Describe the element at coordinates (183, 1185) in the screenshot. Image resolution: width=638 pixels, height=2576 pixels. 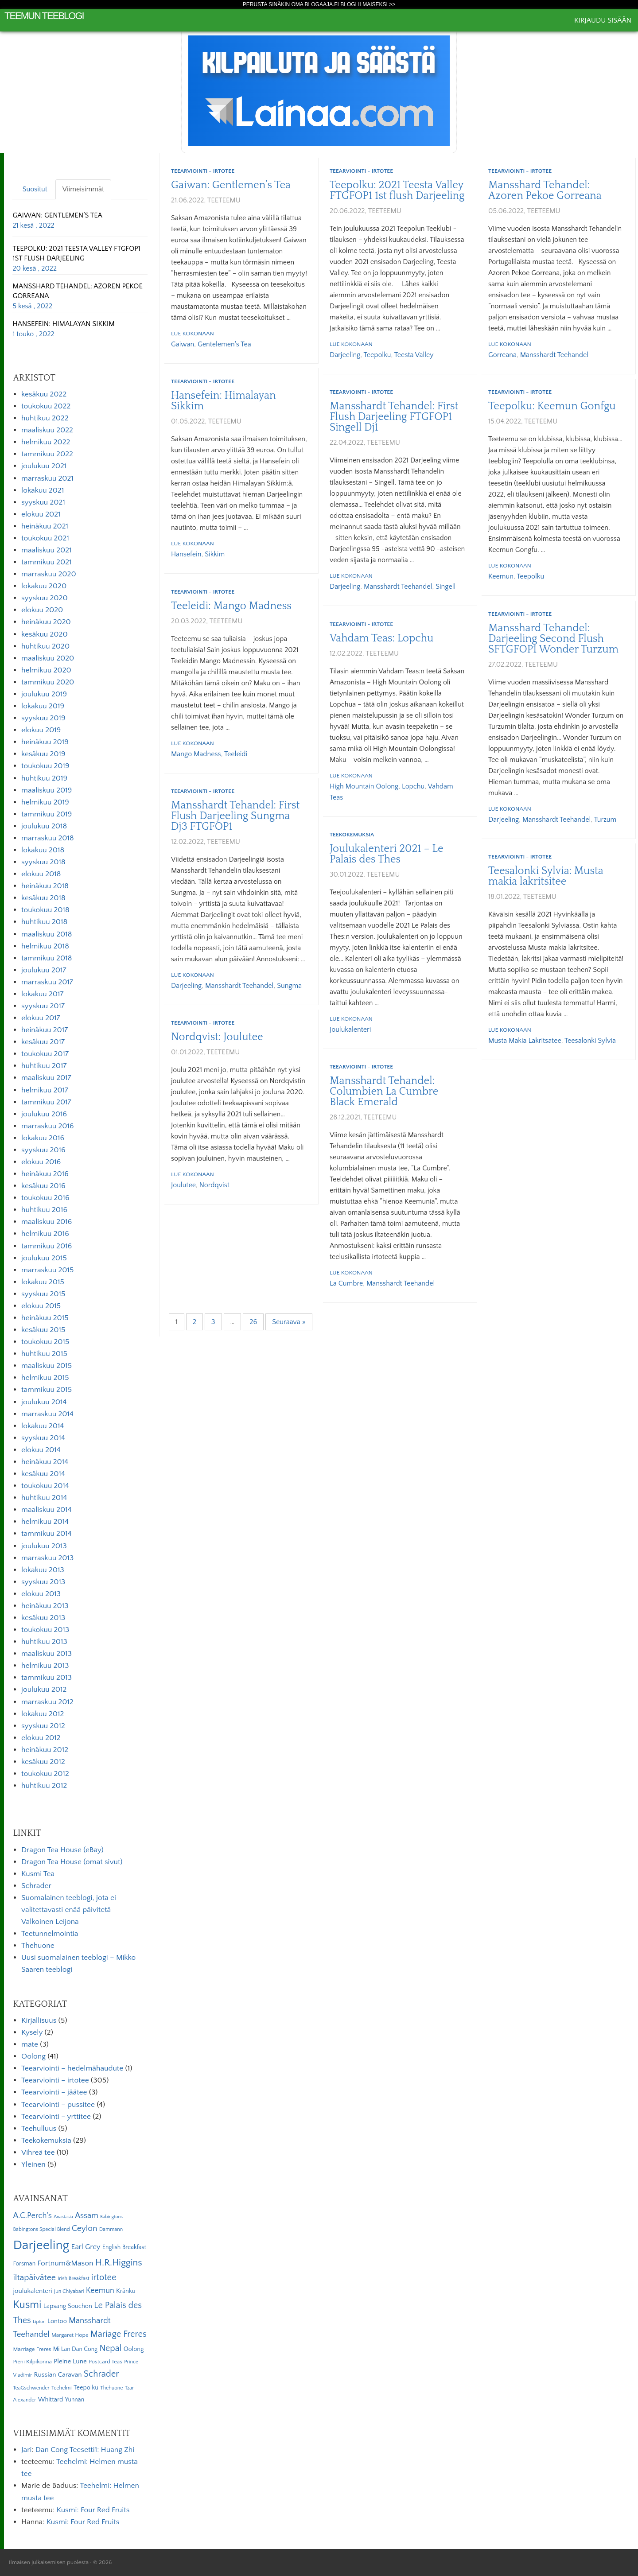
I see `Joulutee` at that location.